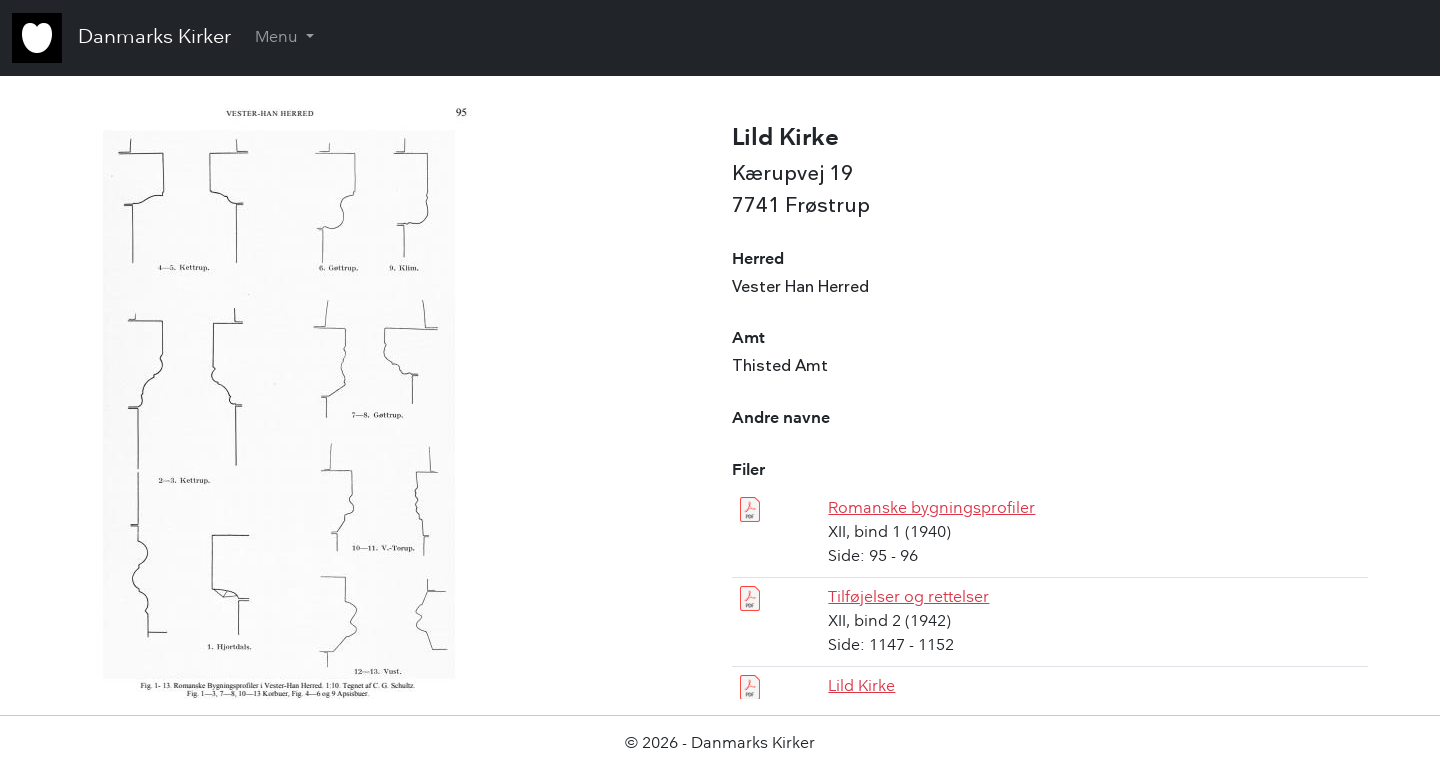  Describe the element at coordinates (908, 598) in the screenshot. I see `Tilføjelser og rettelser` at that location.